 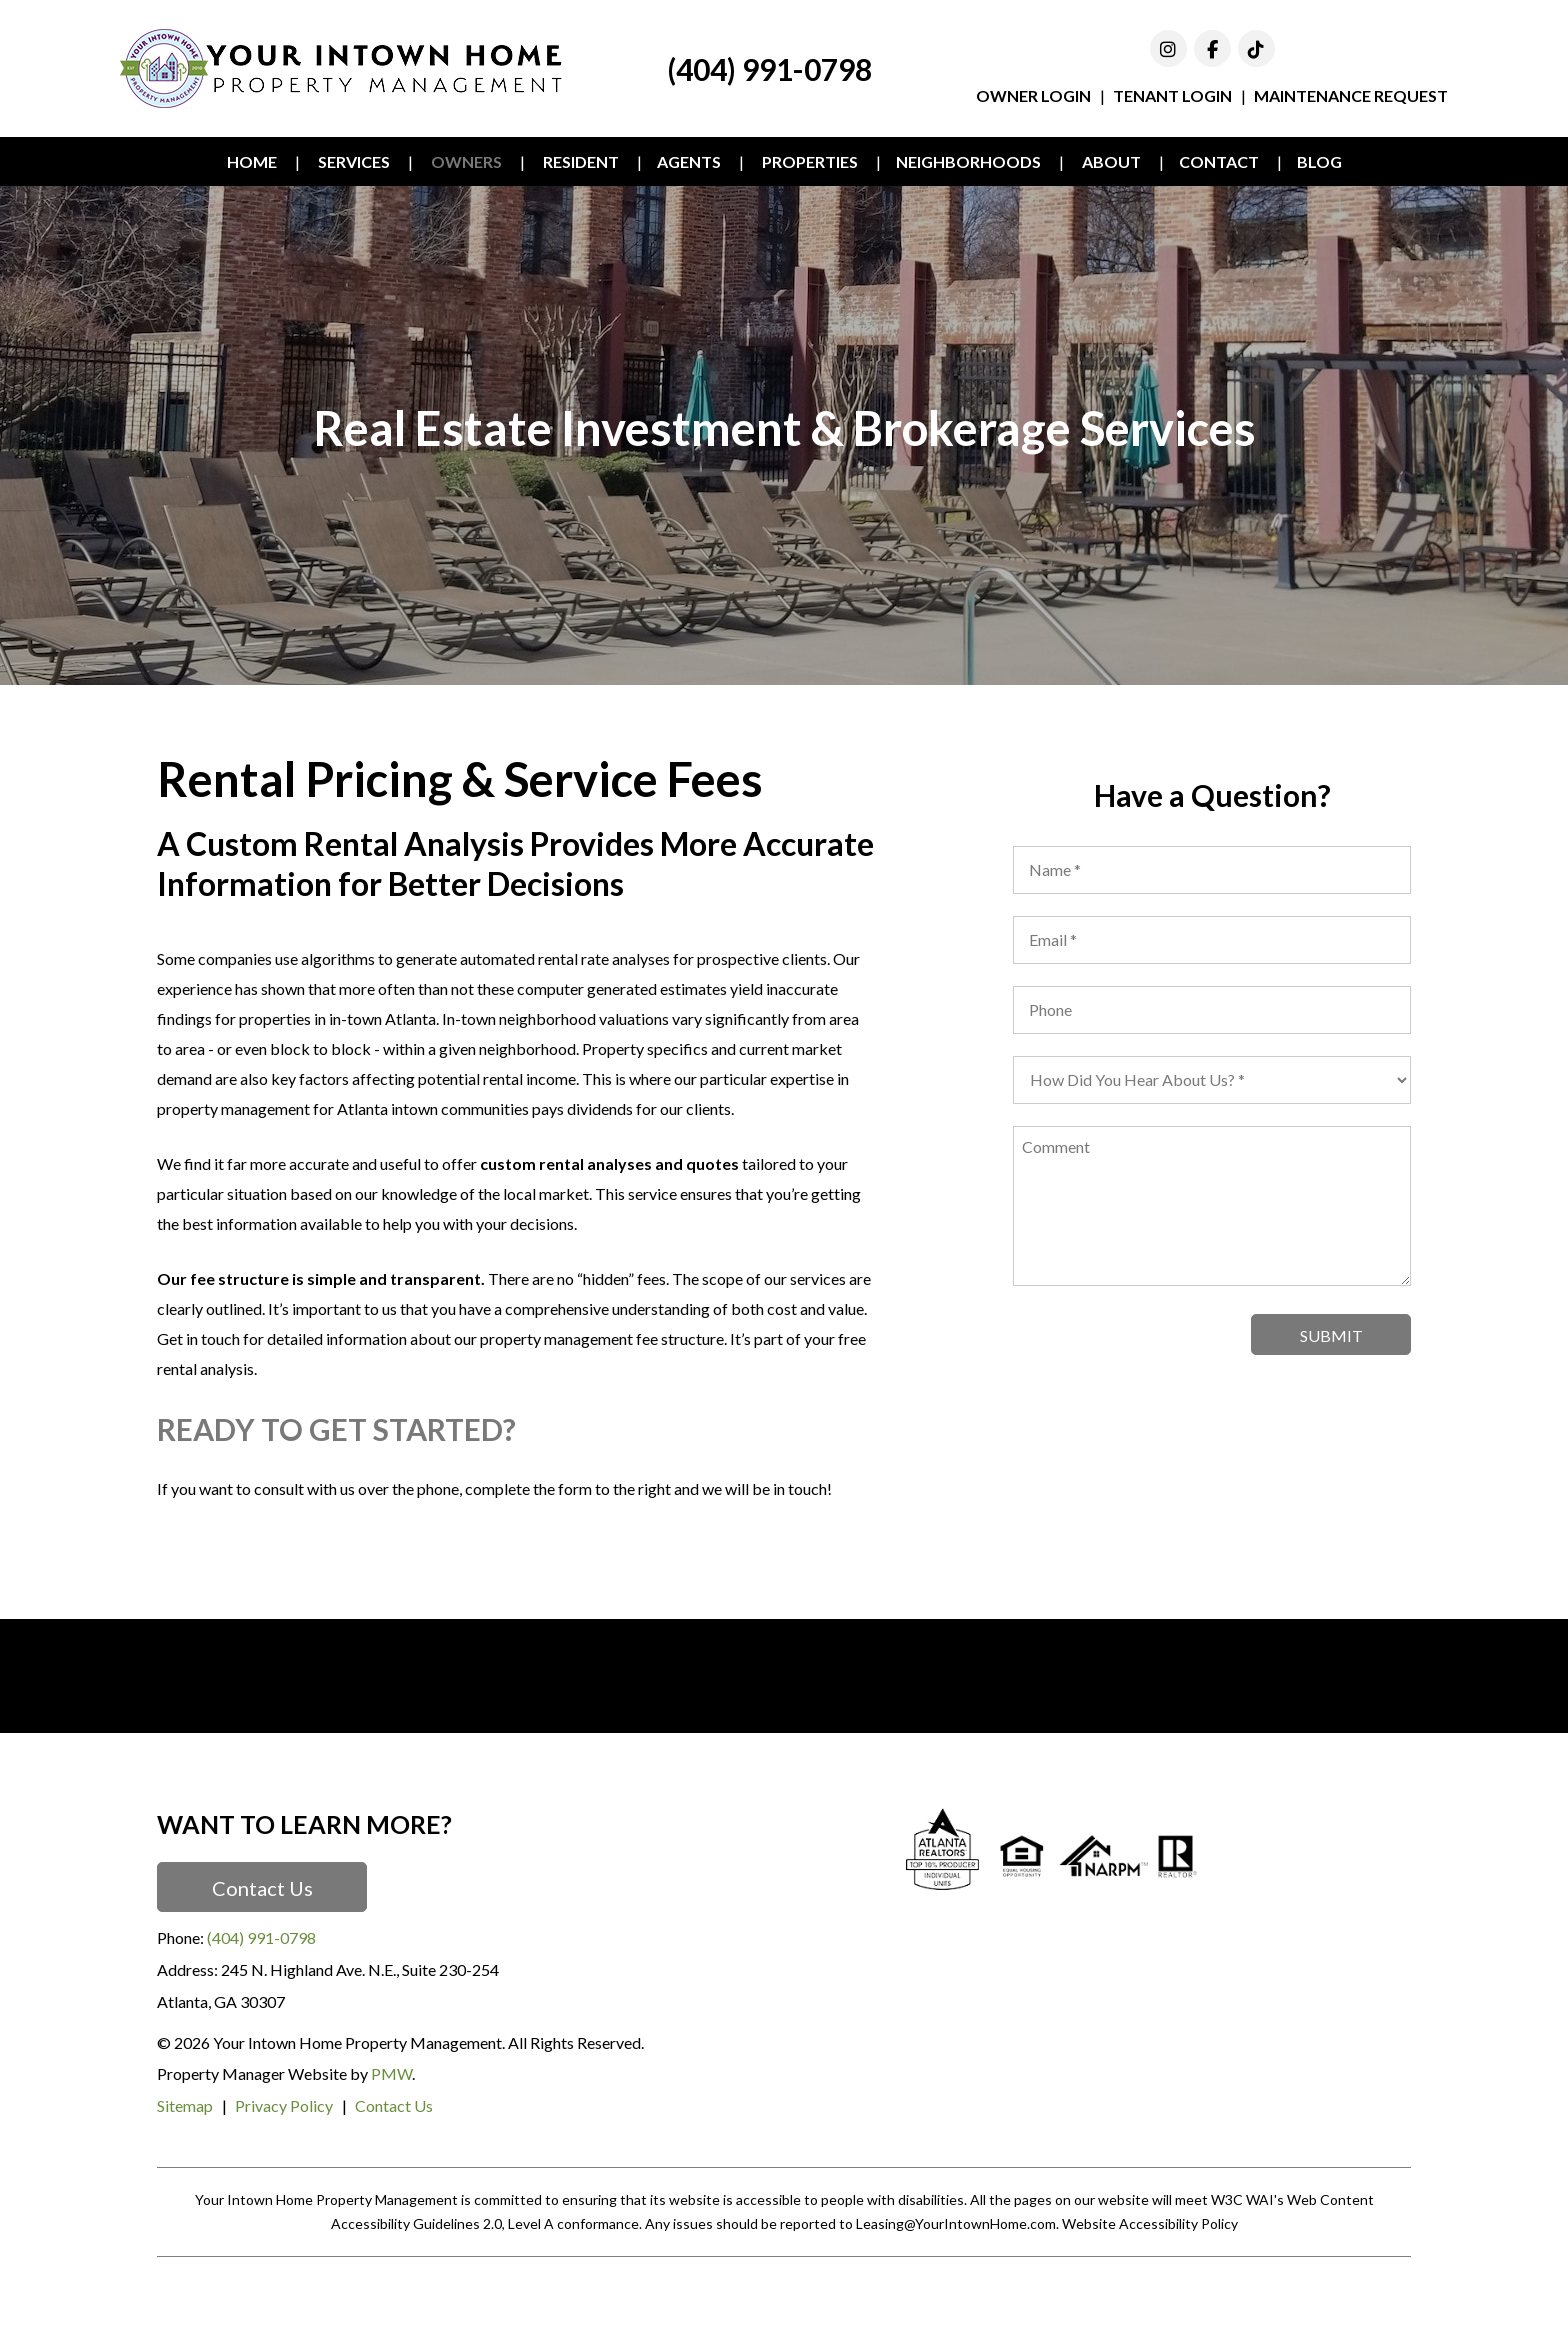 I want to click on Owner Login, so click(x=1033, y=95).